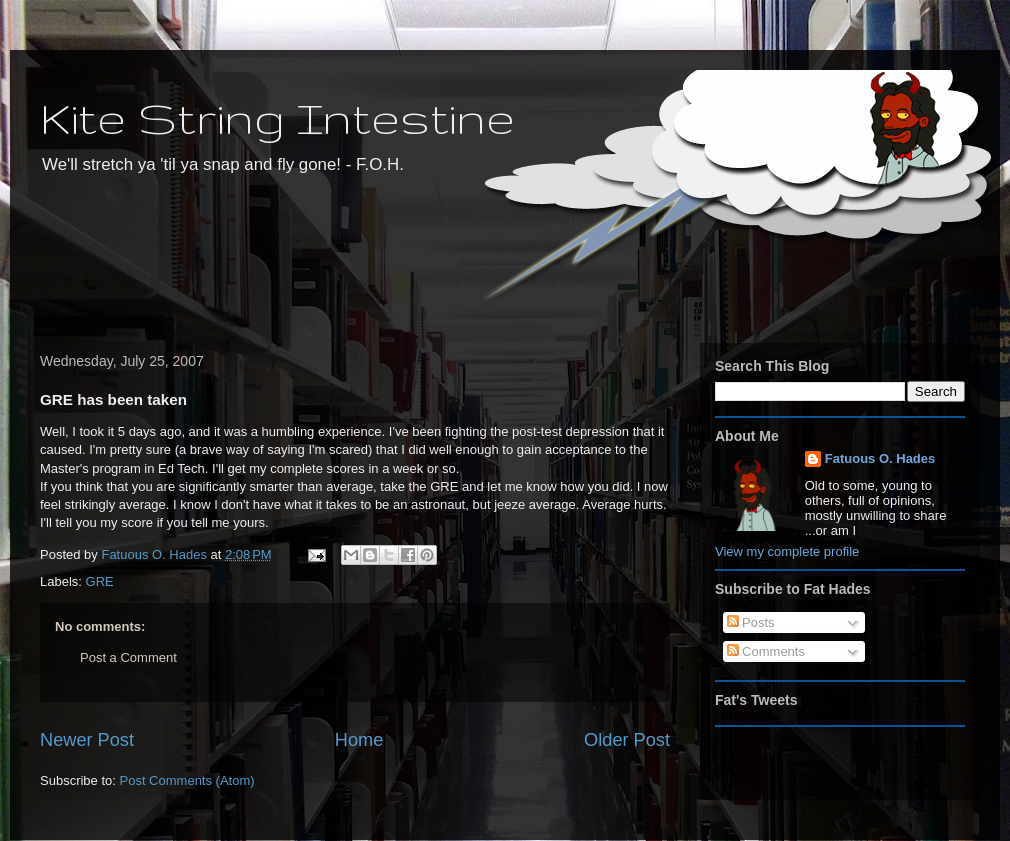 This screenshot has height=841, width=1010. Describe the element at coordinates (880, 458) in the screenshot. I see `Fatuous O. Hades` at that location.